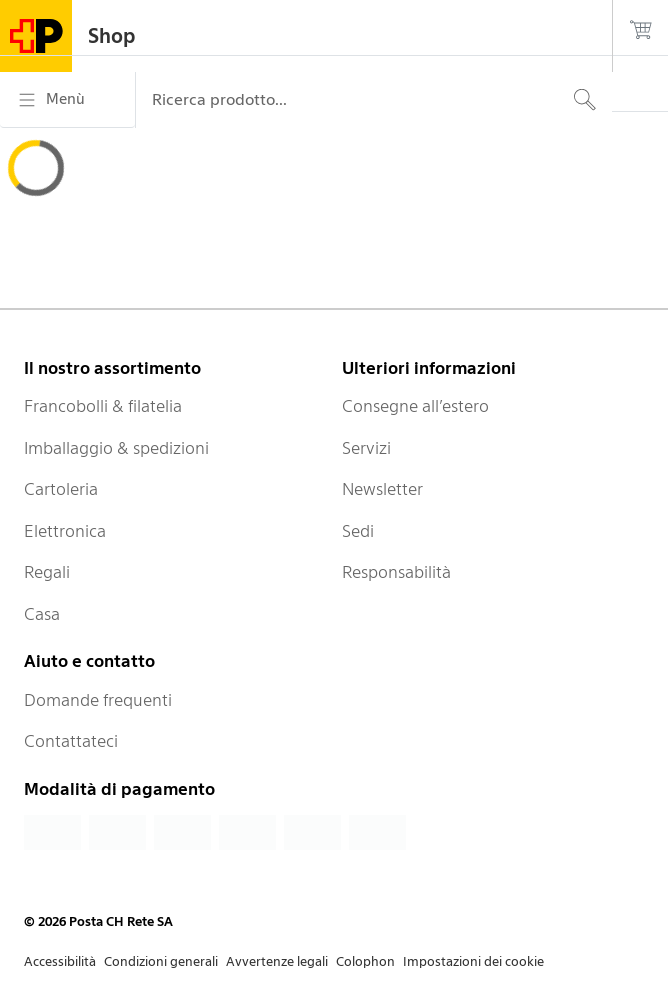 Image resolution: width=668 pixels, height=993 pixels. I want to click on Colophon, so click(365, 961).